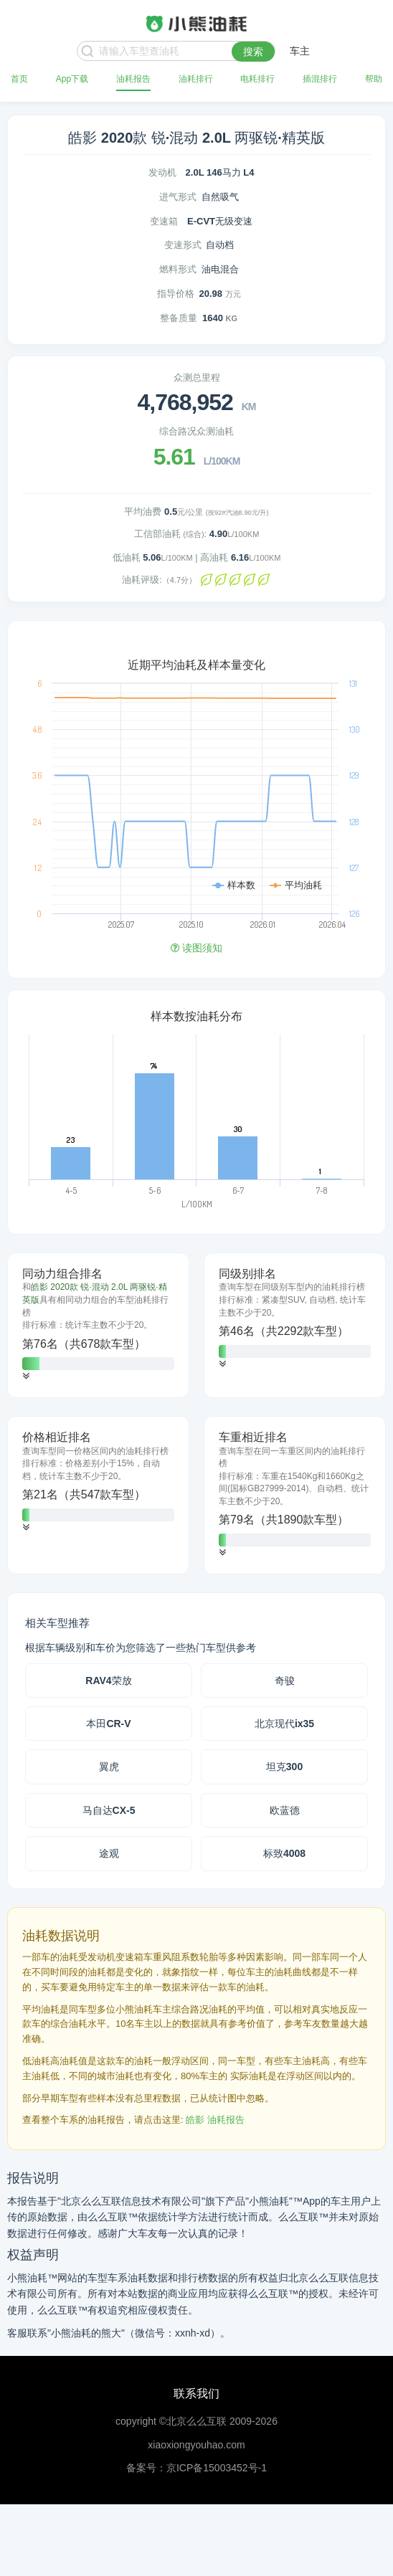  I want to click on 本田CR-V, so click(108, 1723).